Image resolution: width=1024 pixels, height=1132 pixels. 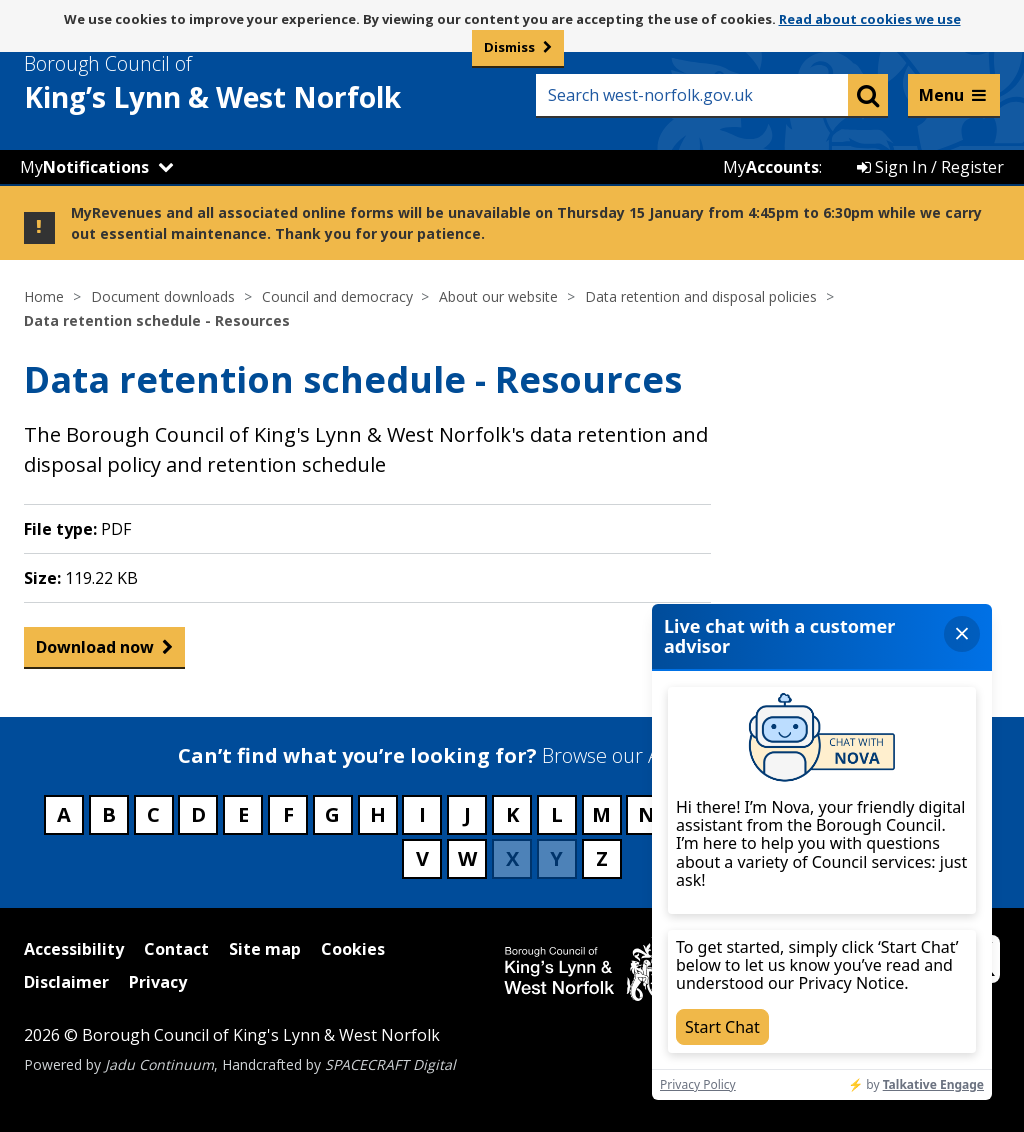 What do you see at coordinates (66, 982) in the screenshot?
I see `Disclaimer` at bounding box center [66, 982].